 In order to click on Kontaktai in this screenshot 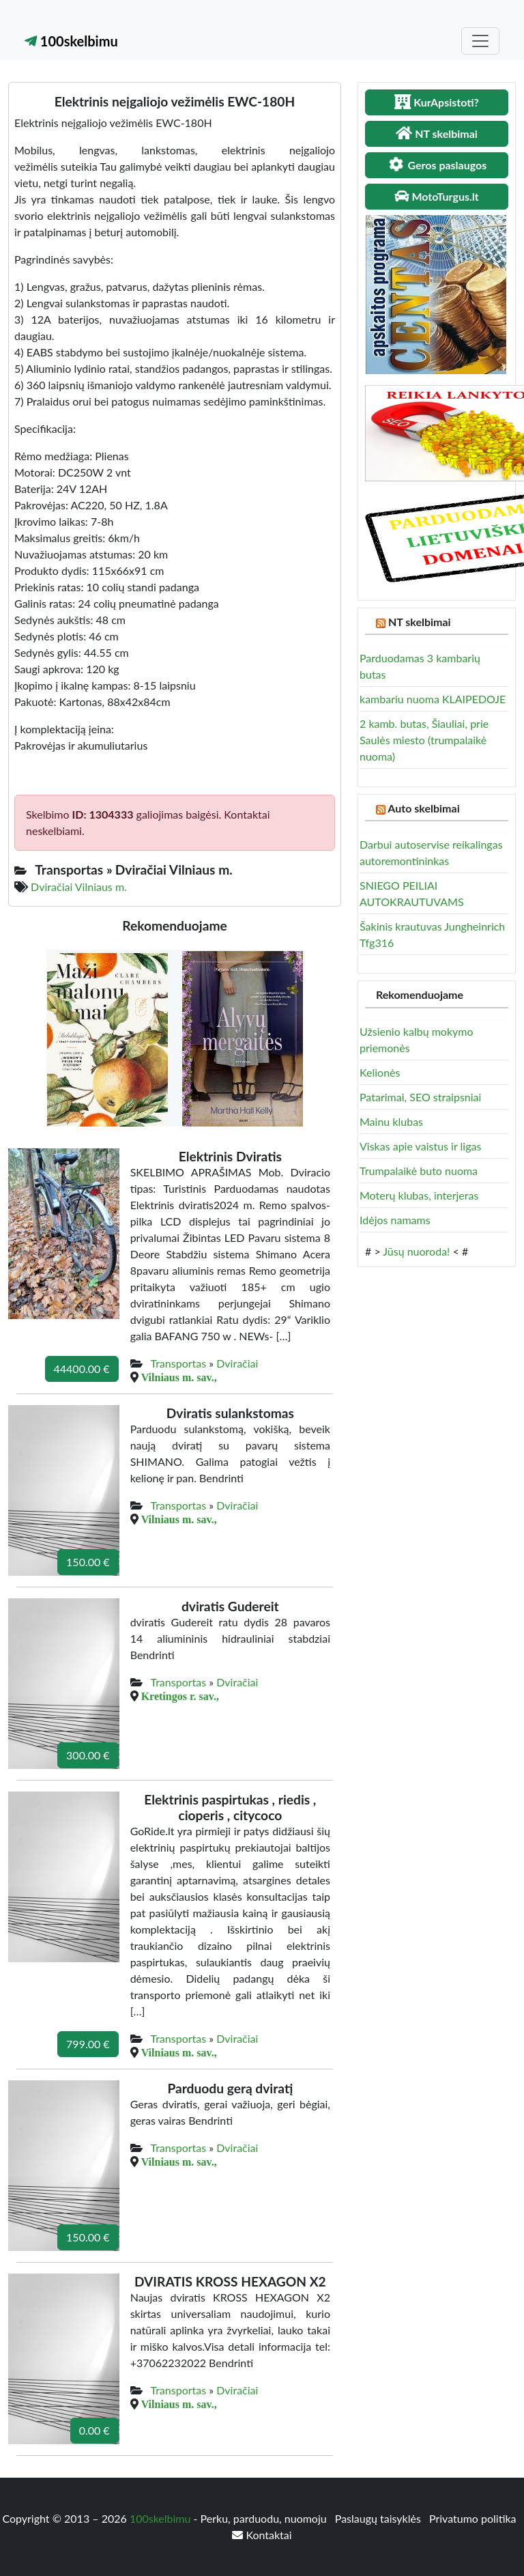, I will do `click(261, 2534)`.